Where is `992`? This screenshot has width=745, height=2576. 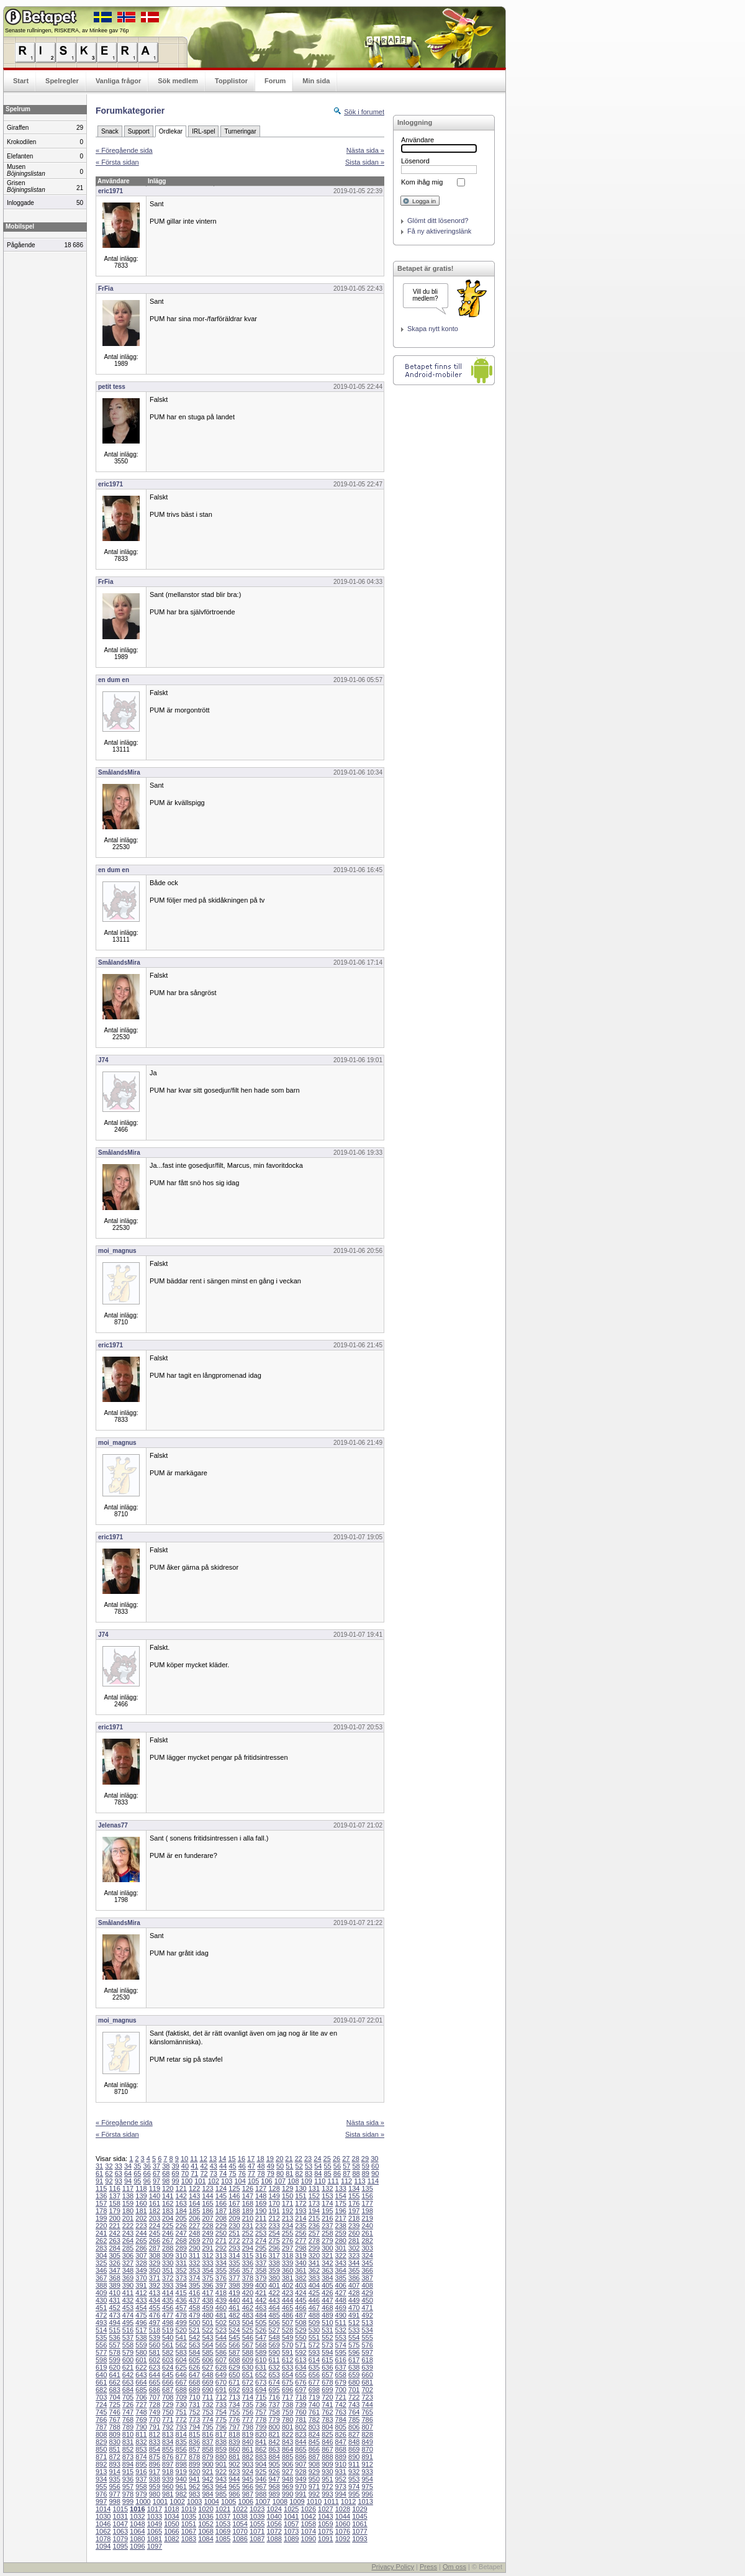 992 is located at coordinates (314, 2494).